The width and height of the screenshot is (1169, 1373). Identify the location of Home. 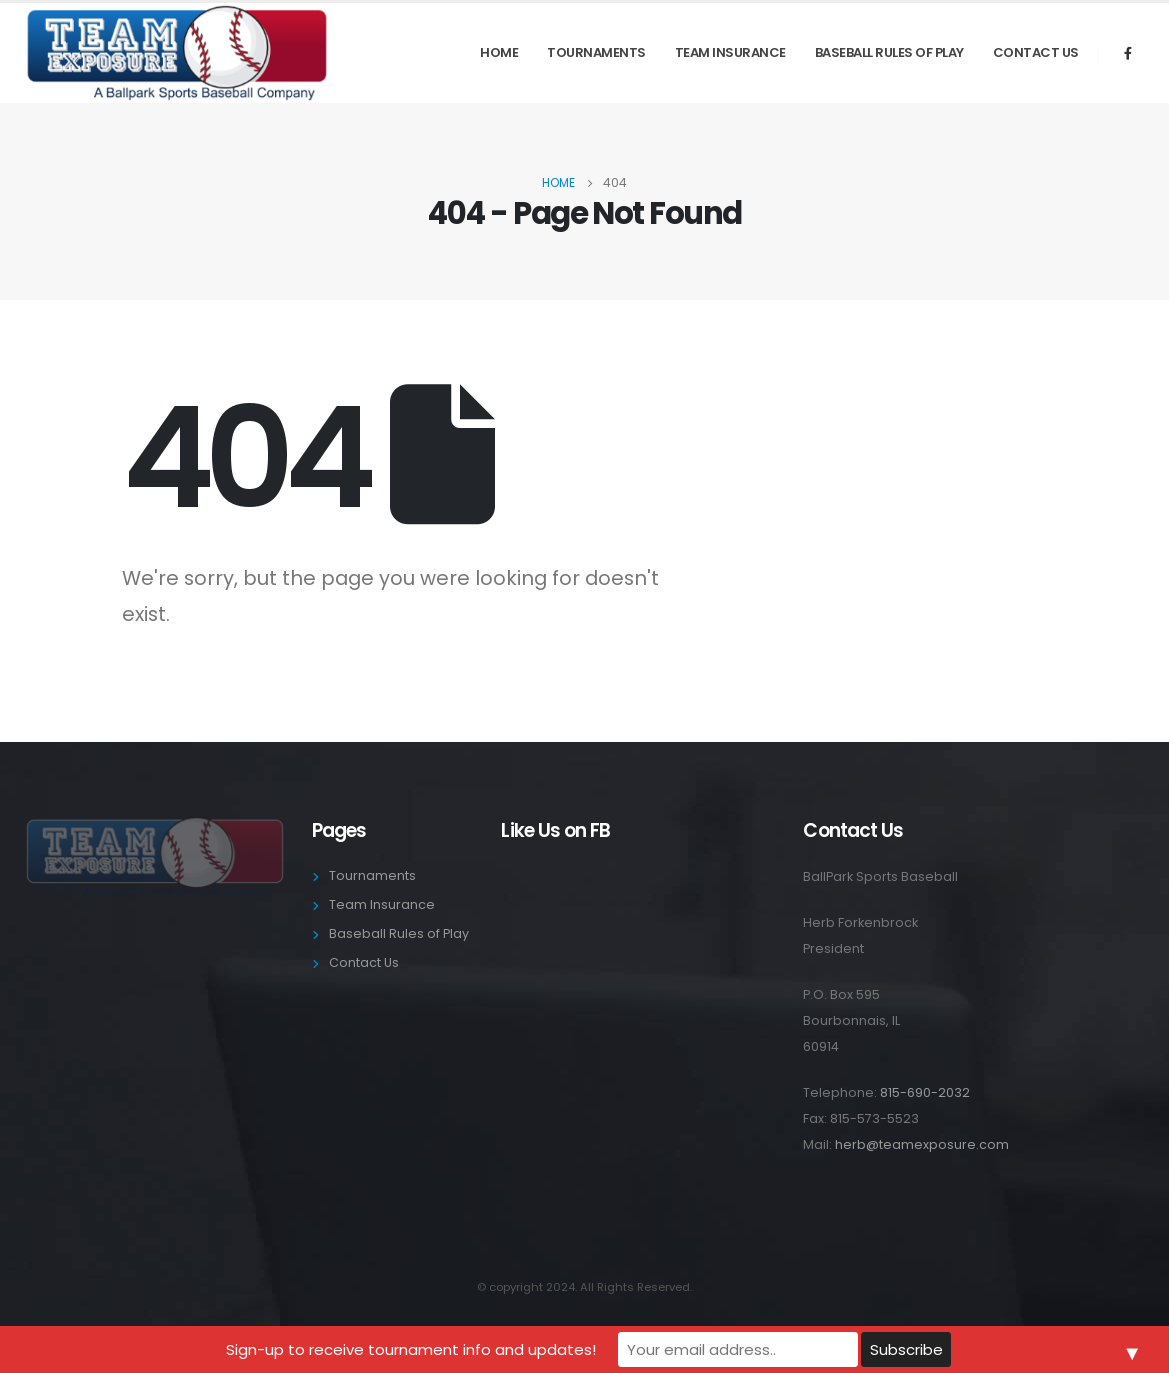
(499, 52).